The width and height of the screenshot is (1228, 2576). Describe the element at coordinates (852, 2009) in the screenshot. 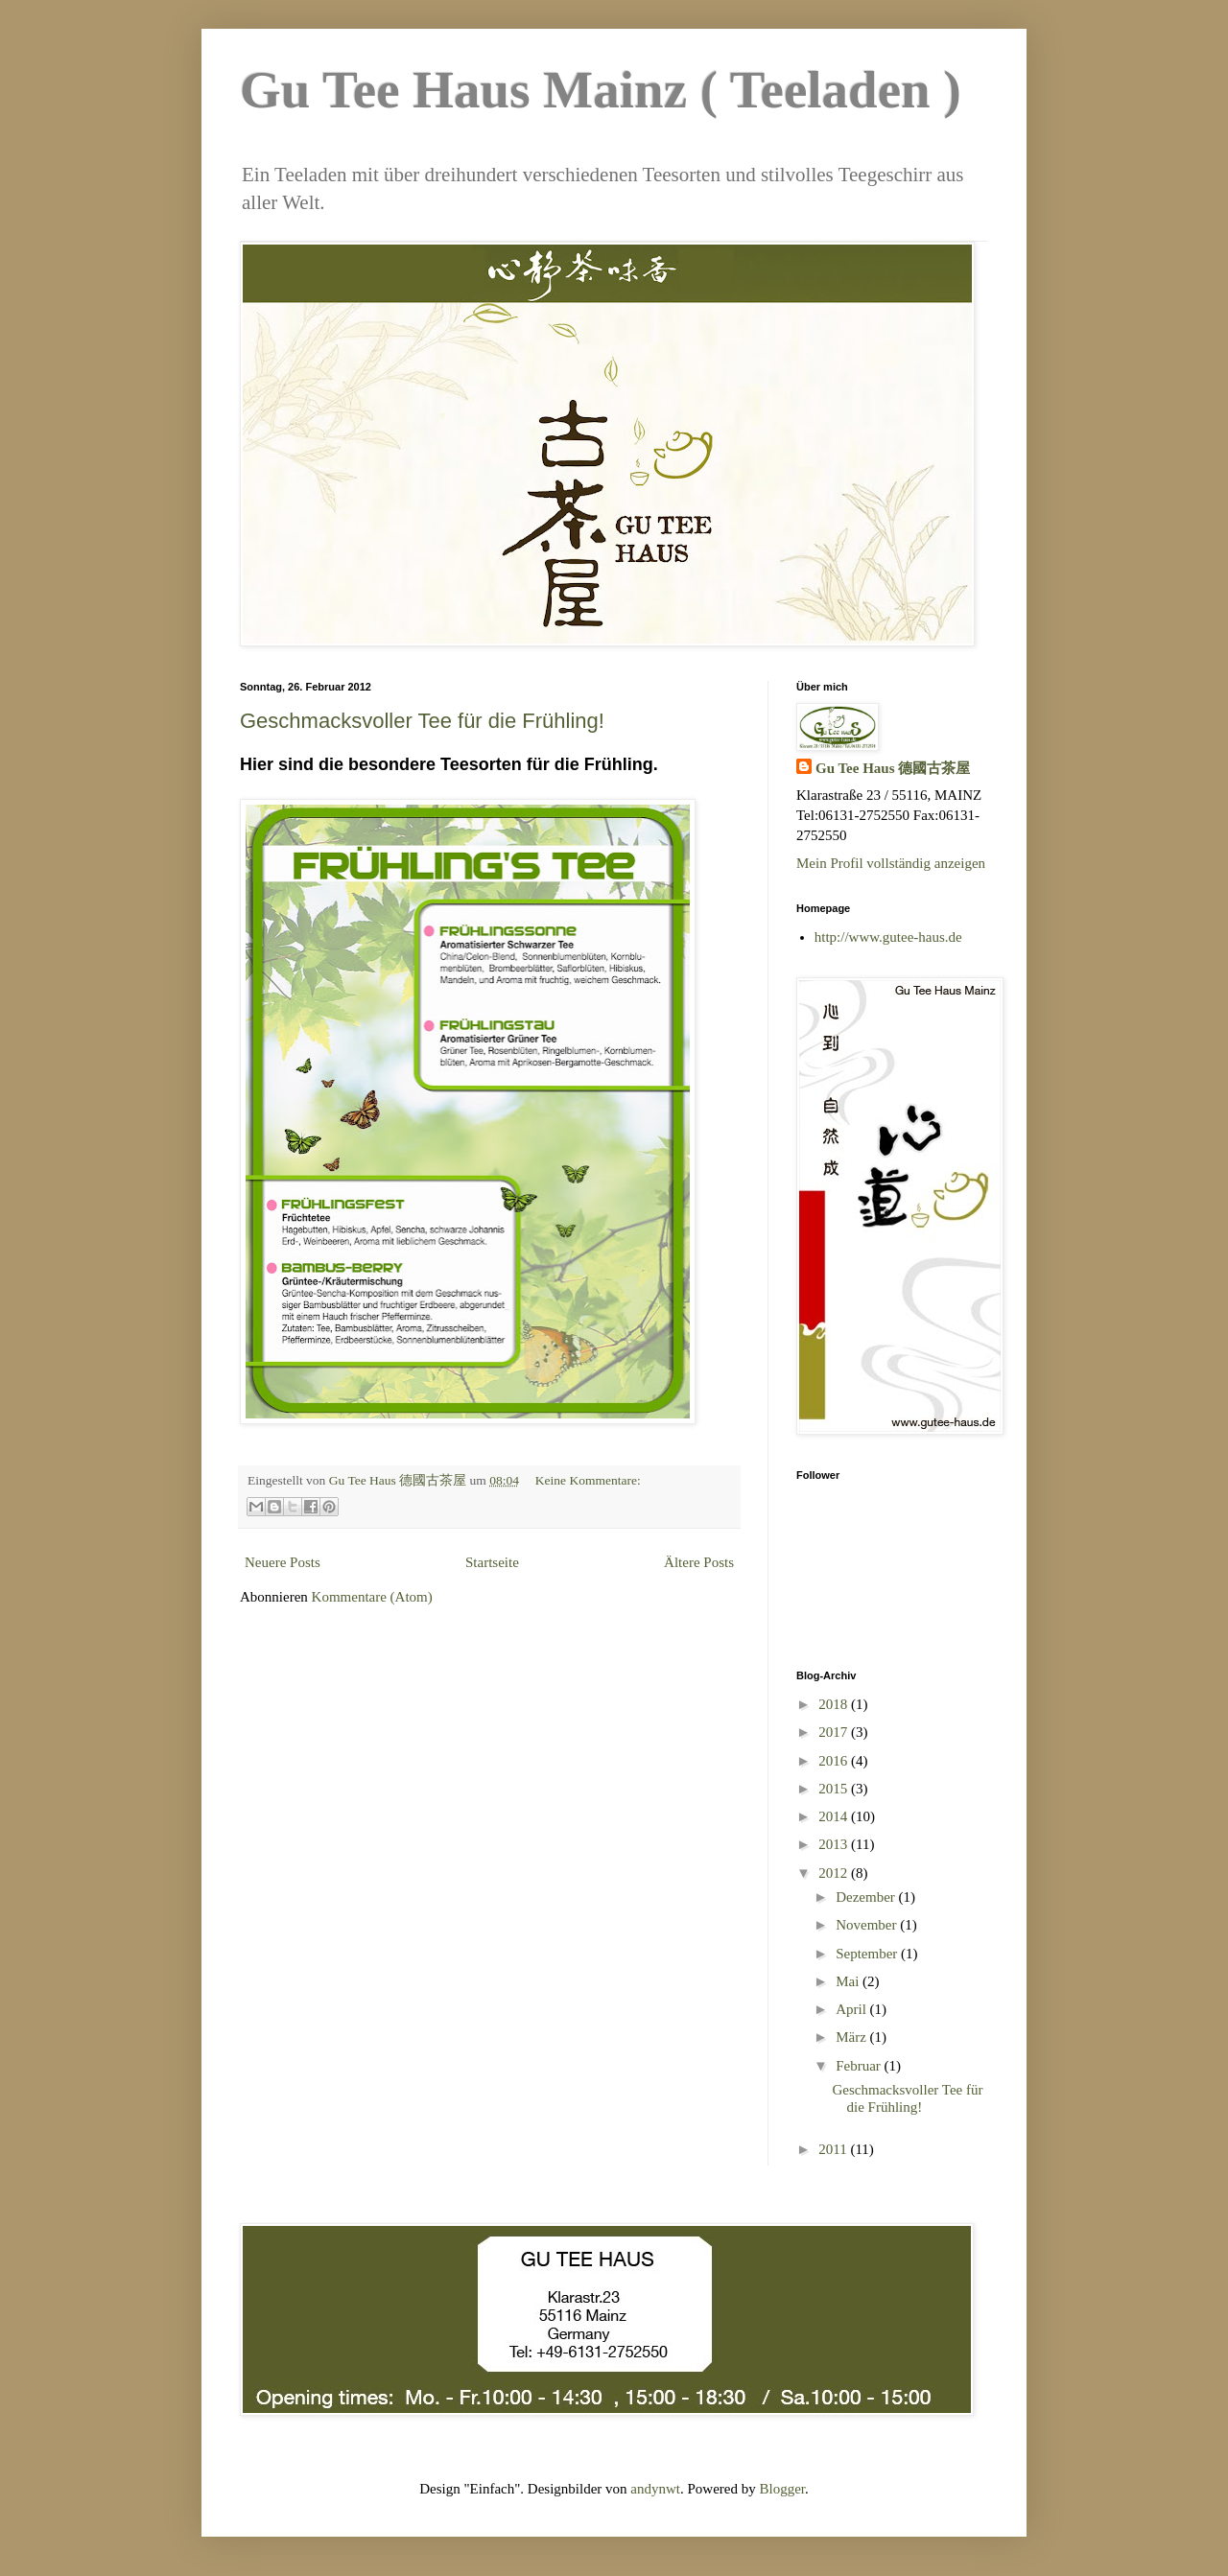

I see `April` at that location.